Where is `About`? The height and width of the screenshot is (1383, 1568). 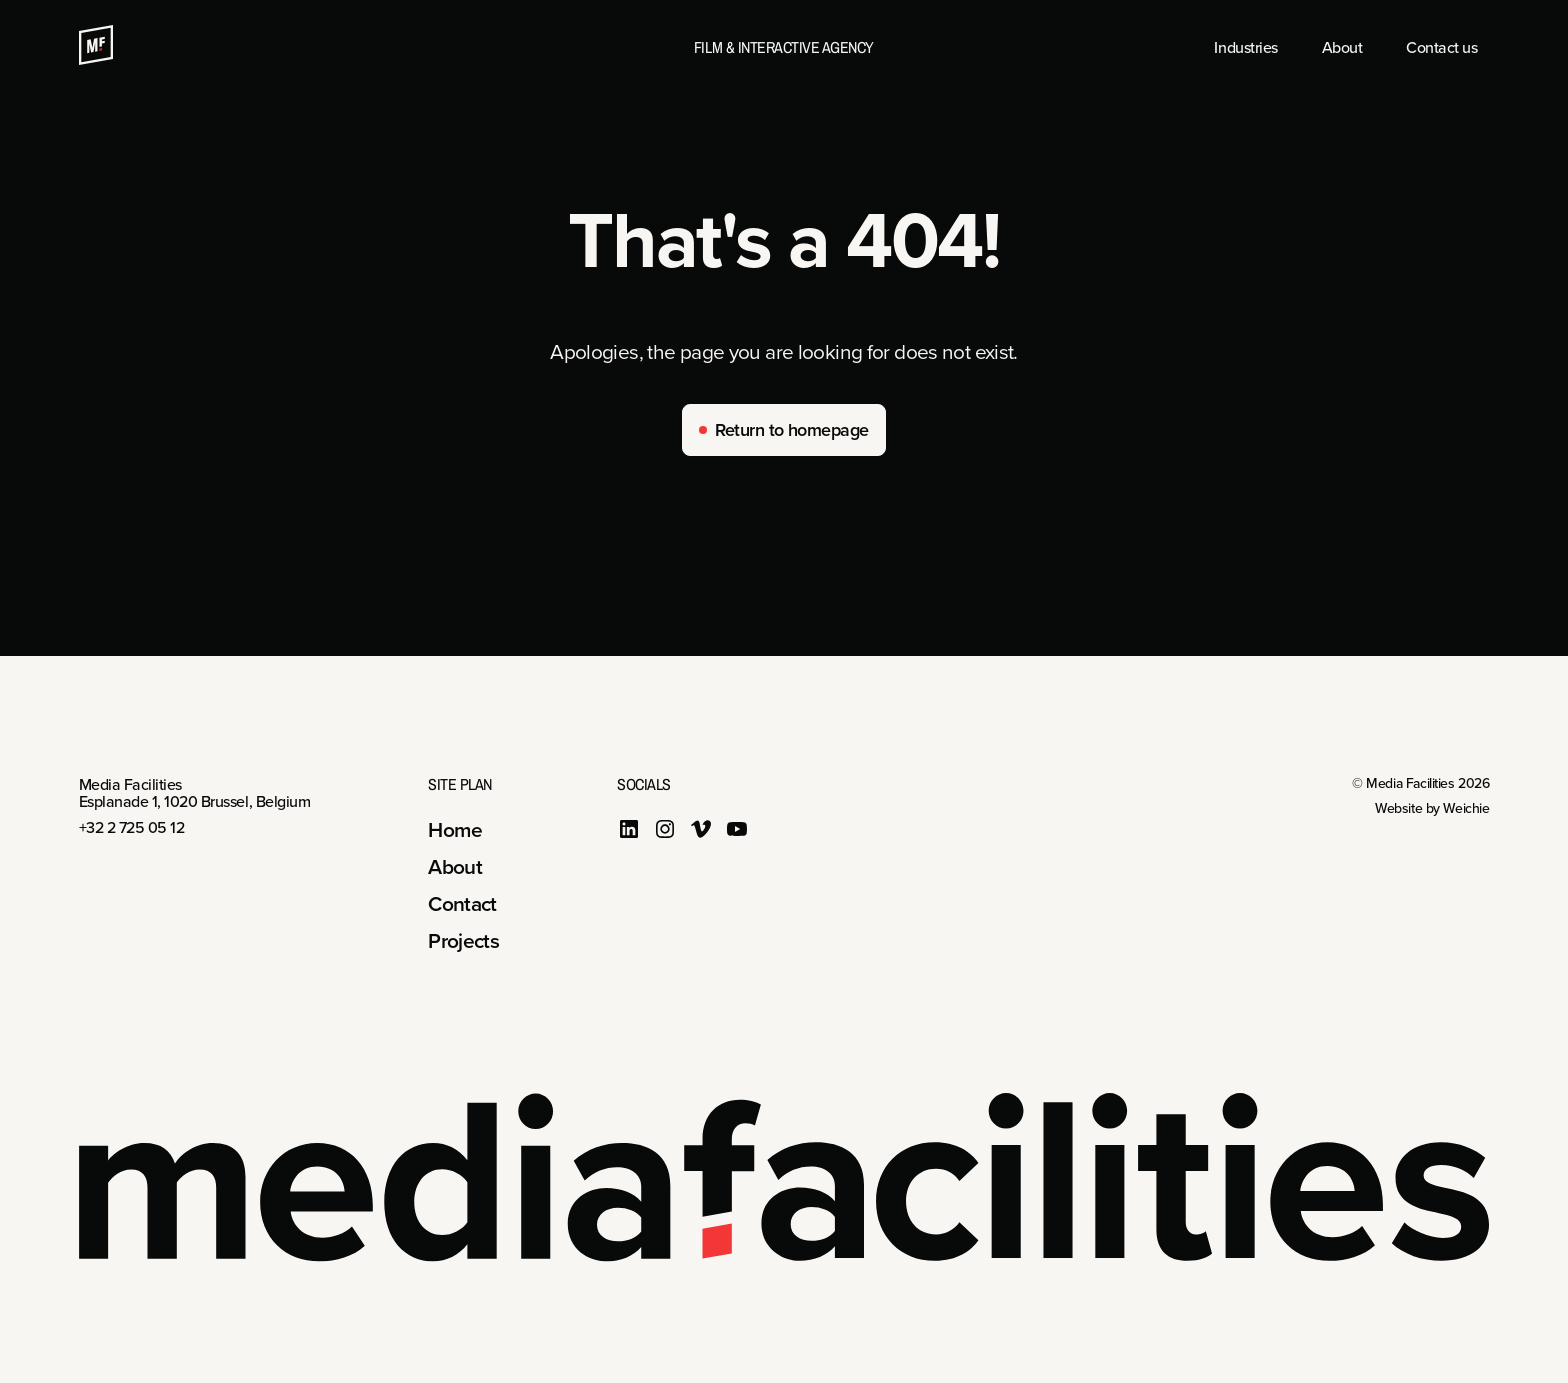 About is located at coordinates (1342, 47).